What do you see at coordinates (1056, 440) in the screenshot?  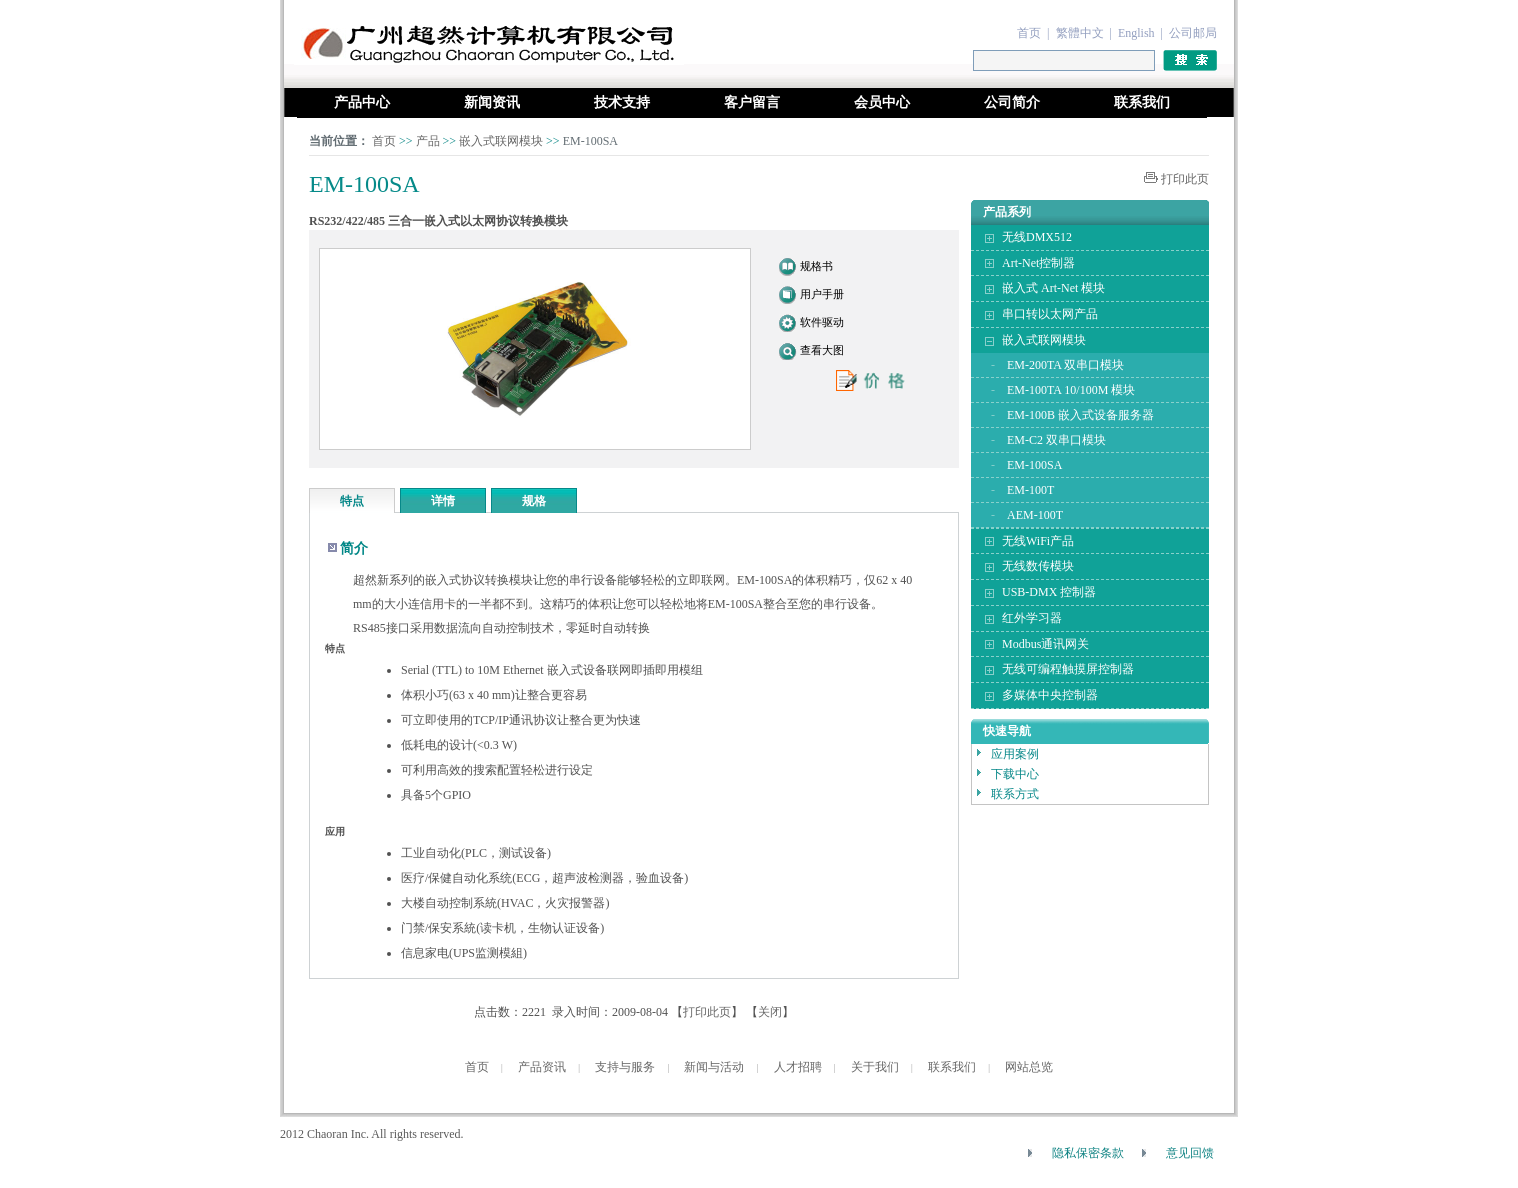 I see `EM-C2 双串口模块` at bounding box center [1056, 440].